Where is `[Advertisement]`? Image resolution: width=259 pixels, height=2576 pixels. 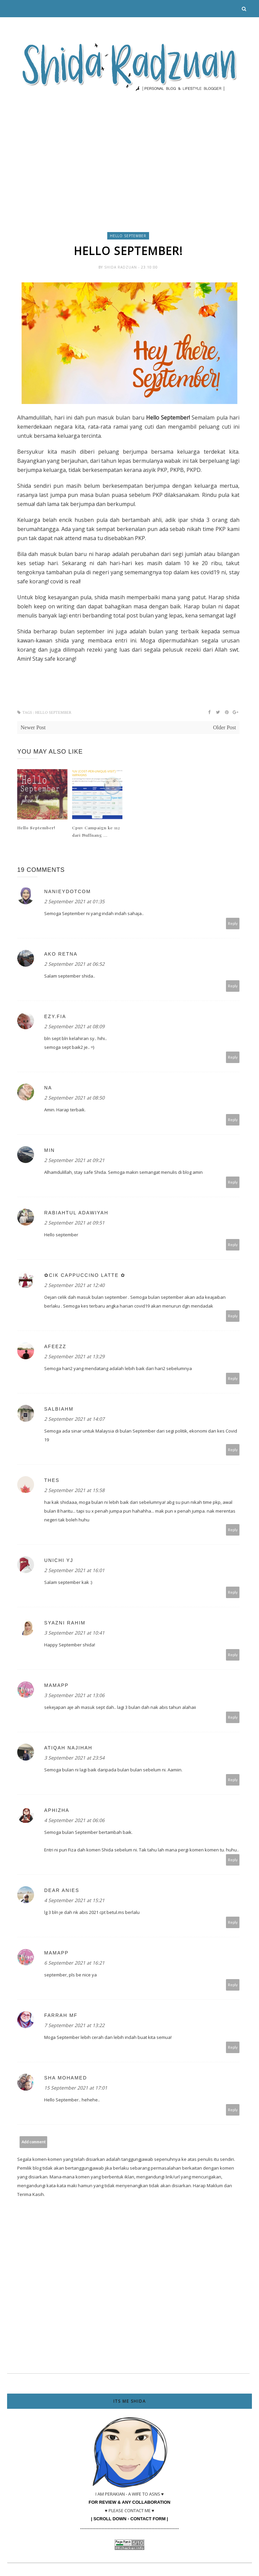 [Advertisement] is located at coordinates (129, 147).